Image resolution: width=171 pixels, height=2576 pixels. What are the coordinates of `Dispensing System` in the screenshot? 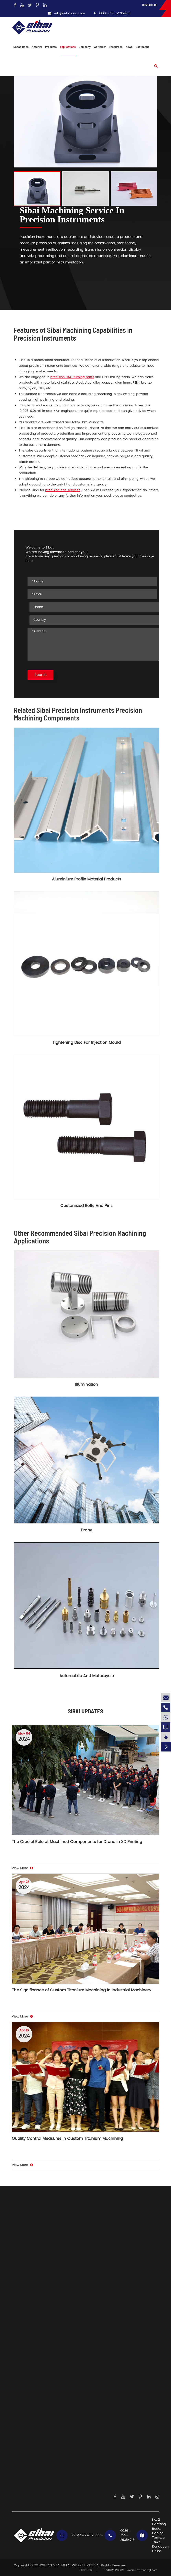 It's located at (32, 2436).